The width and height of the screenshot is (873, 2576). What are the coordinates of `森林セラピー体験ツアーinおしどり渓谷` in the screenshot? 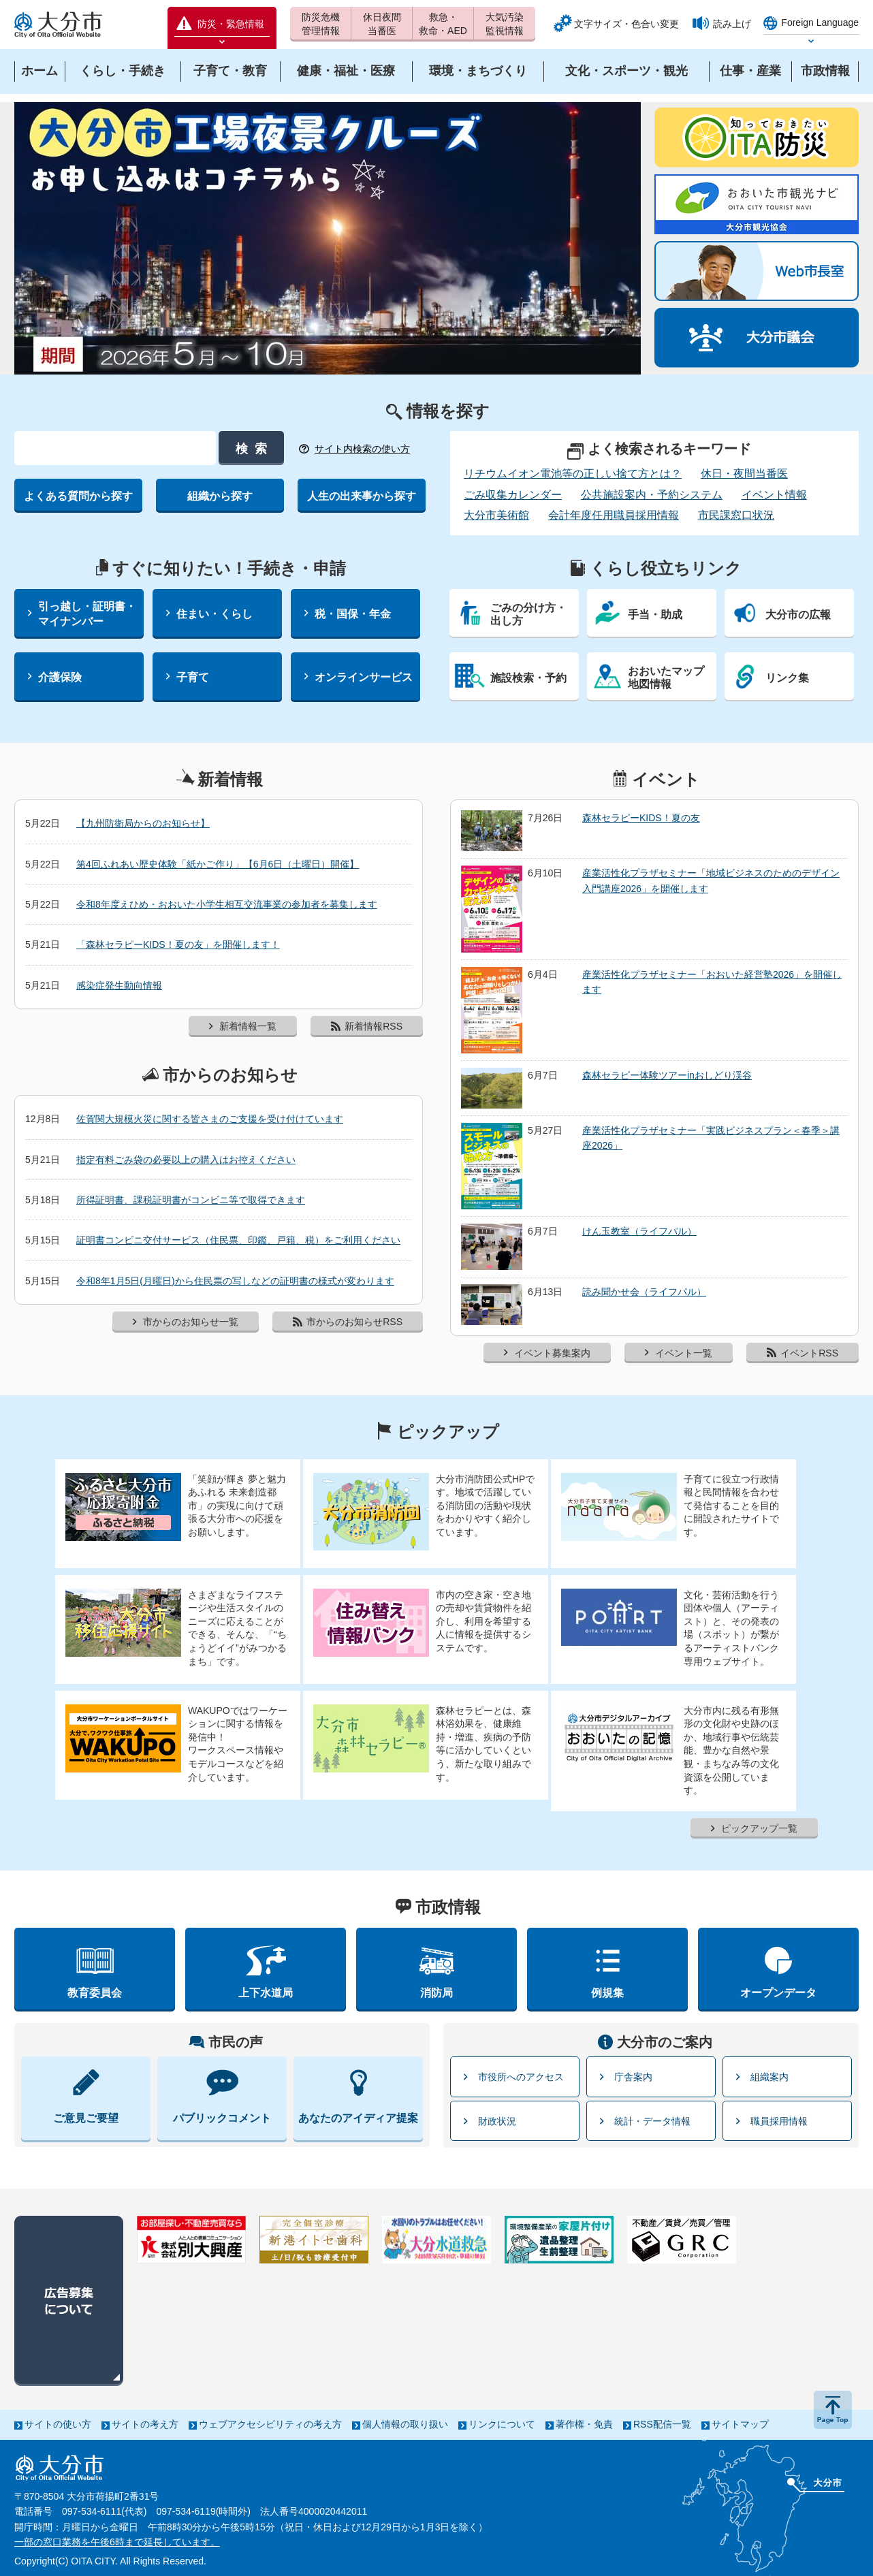 It's located at (667, 1075).